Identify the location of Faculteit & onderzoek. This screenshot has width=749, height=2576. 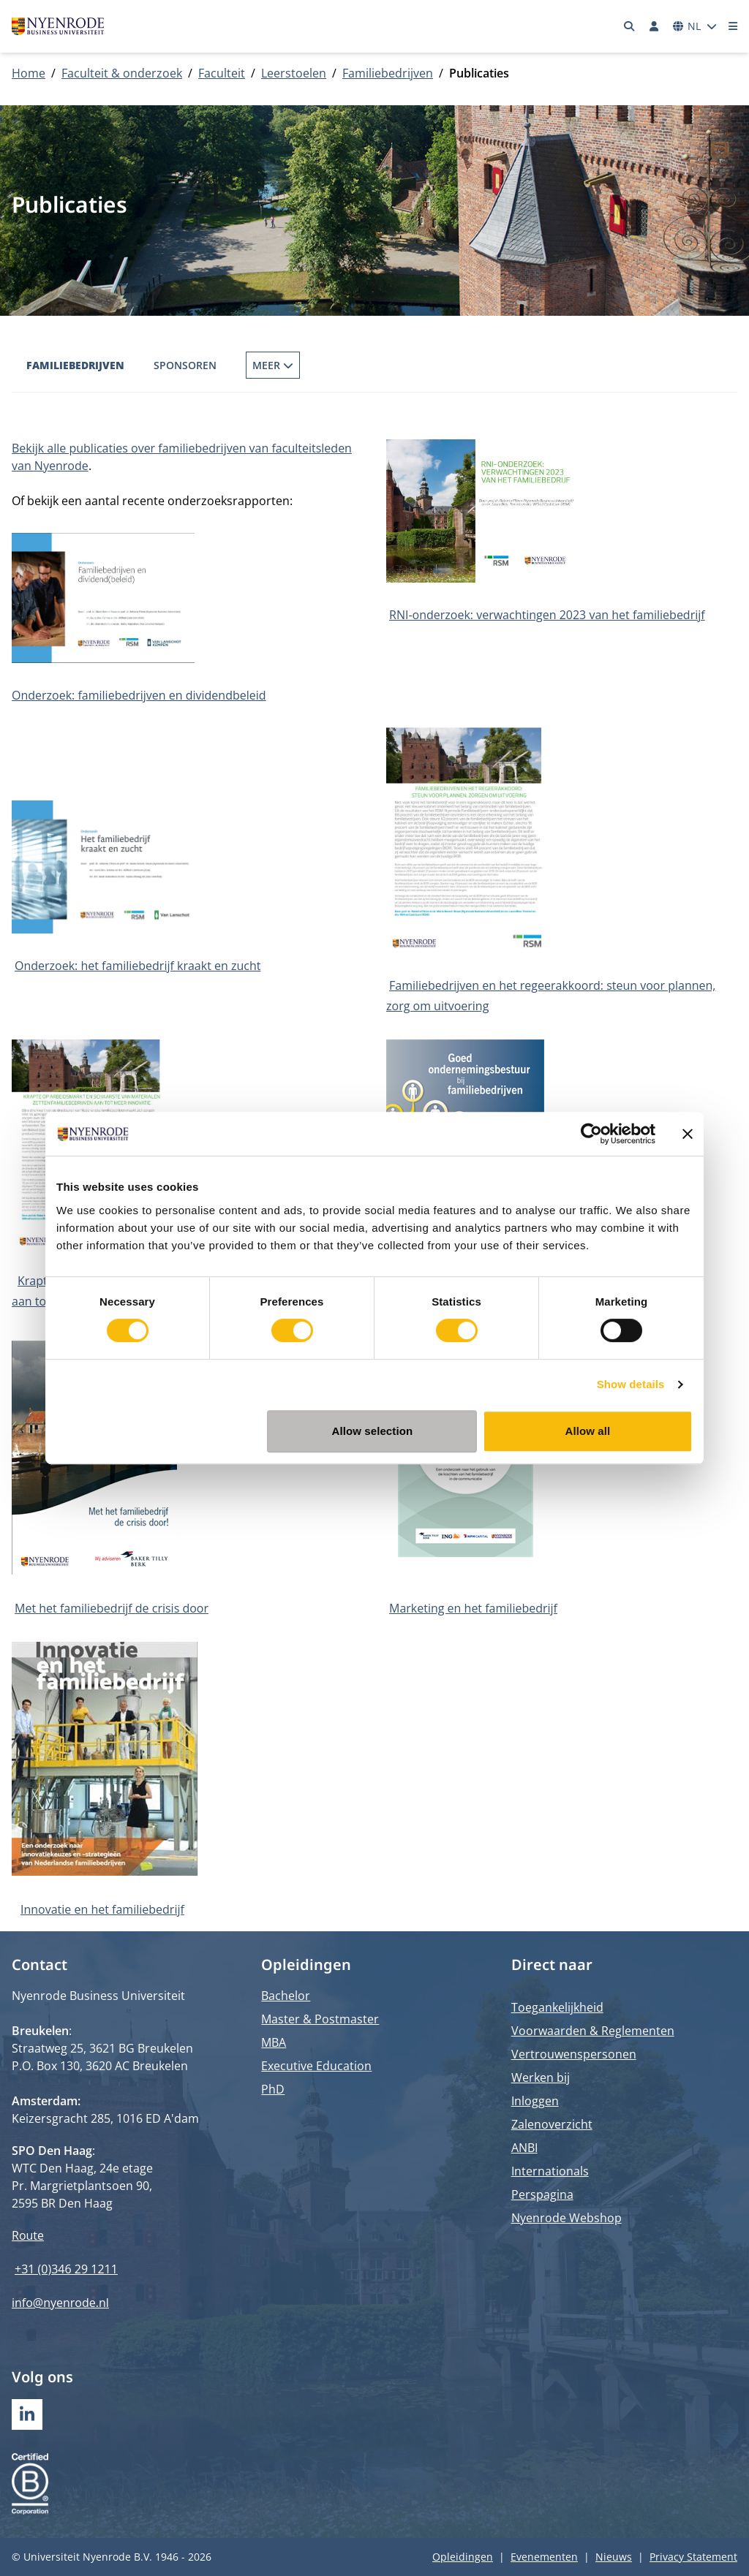
(121, 73).